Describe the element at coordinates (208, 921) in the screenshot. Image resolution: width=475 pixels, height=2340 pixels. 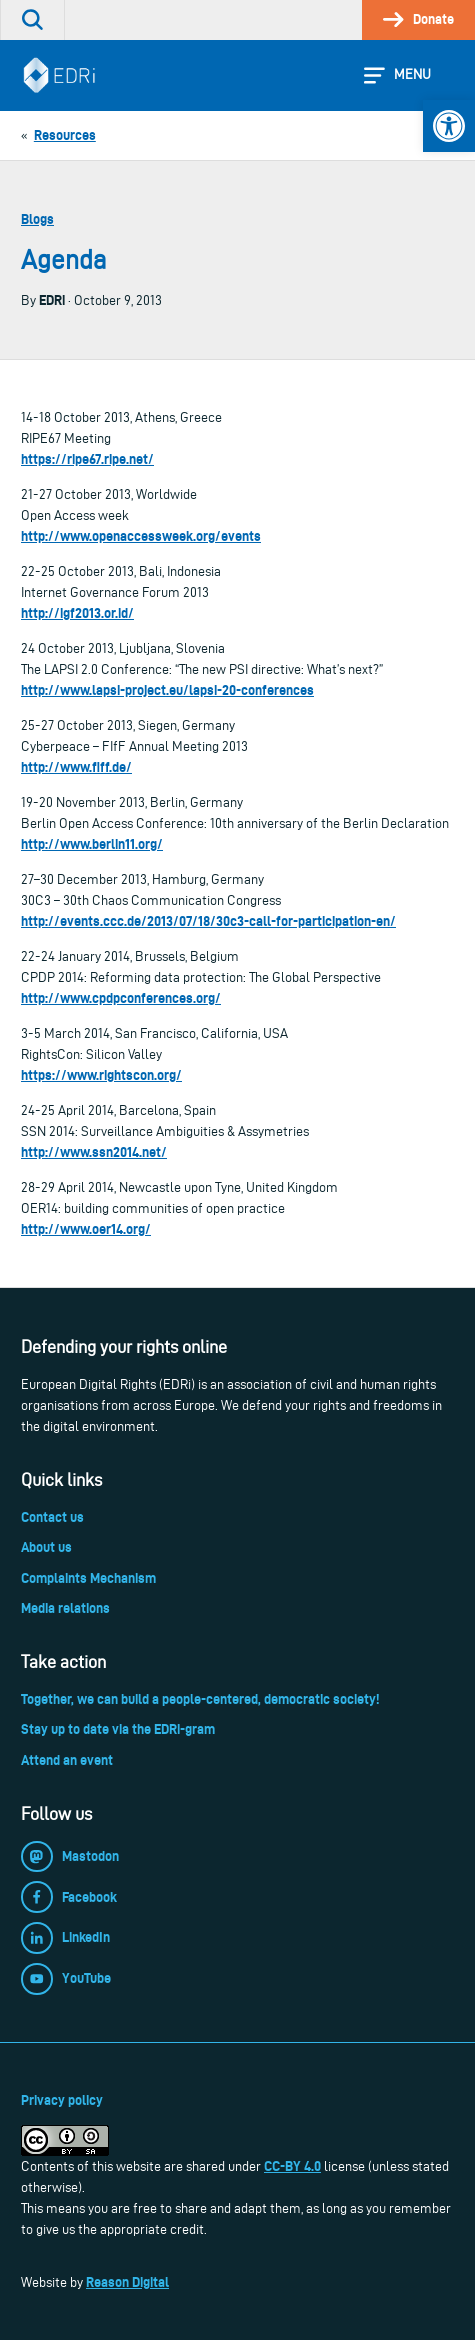
I see `http://events.ccc.de/2013/07/18/30c3-call-for-participation-en/ [link]` at that location.